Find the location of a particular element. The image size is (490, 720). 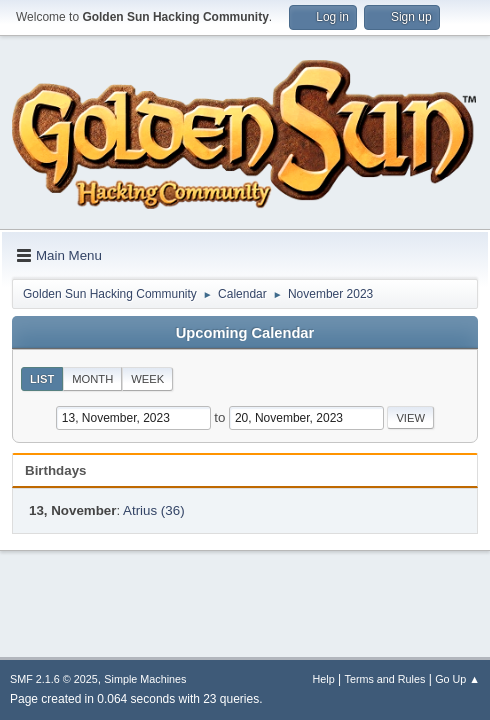

Atrius (36) is located at coordinates (153, 510).